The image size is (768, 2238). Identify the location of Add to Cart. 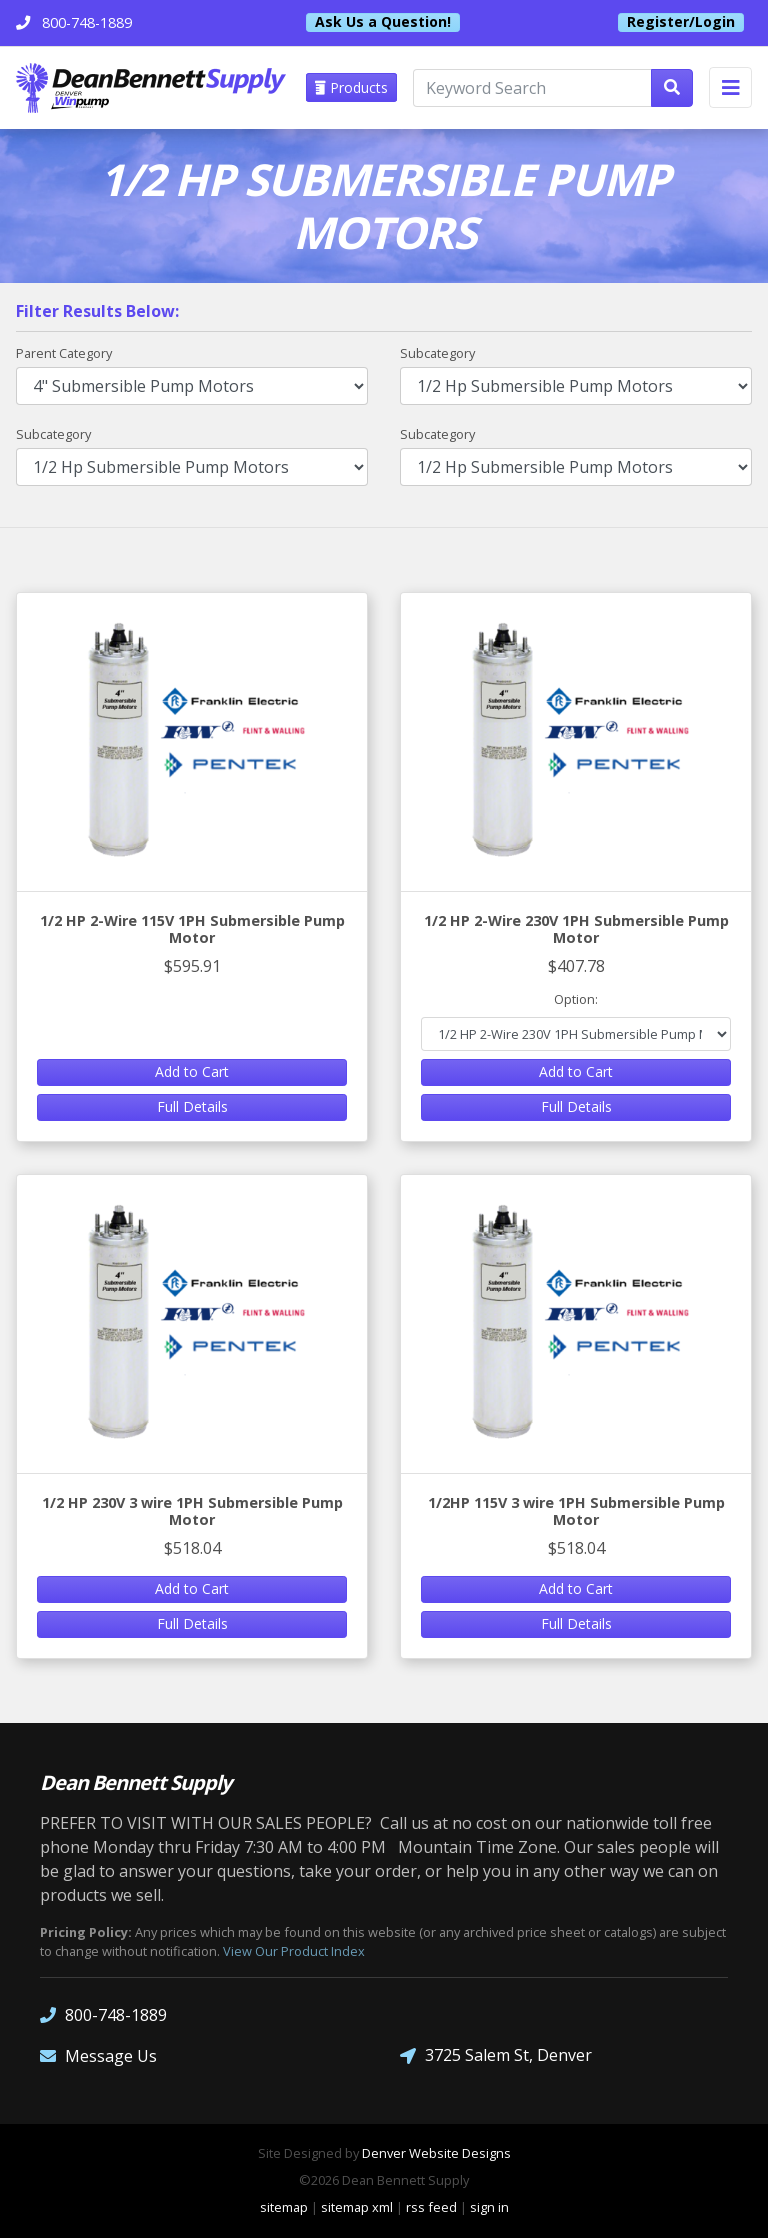
(192, 1071).